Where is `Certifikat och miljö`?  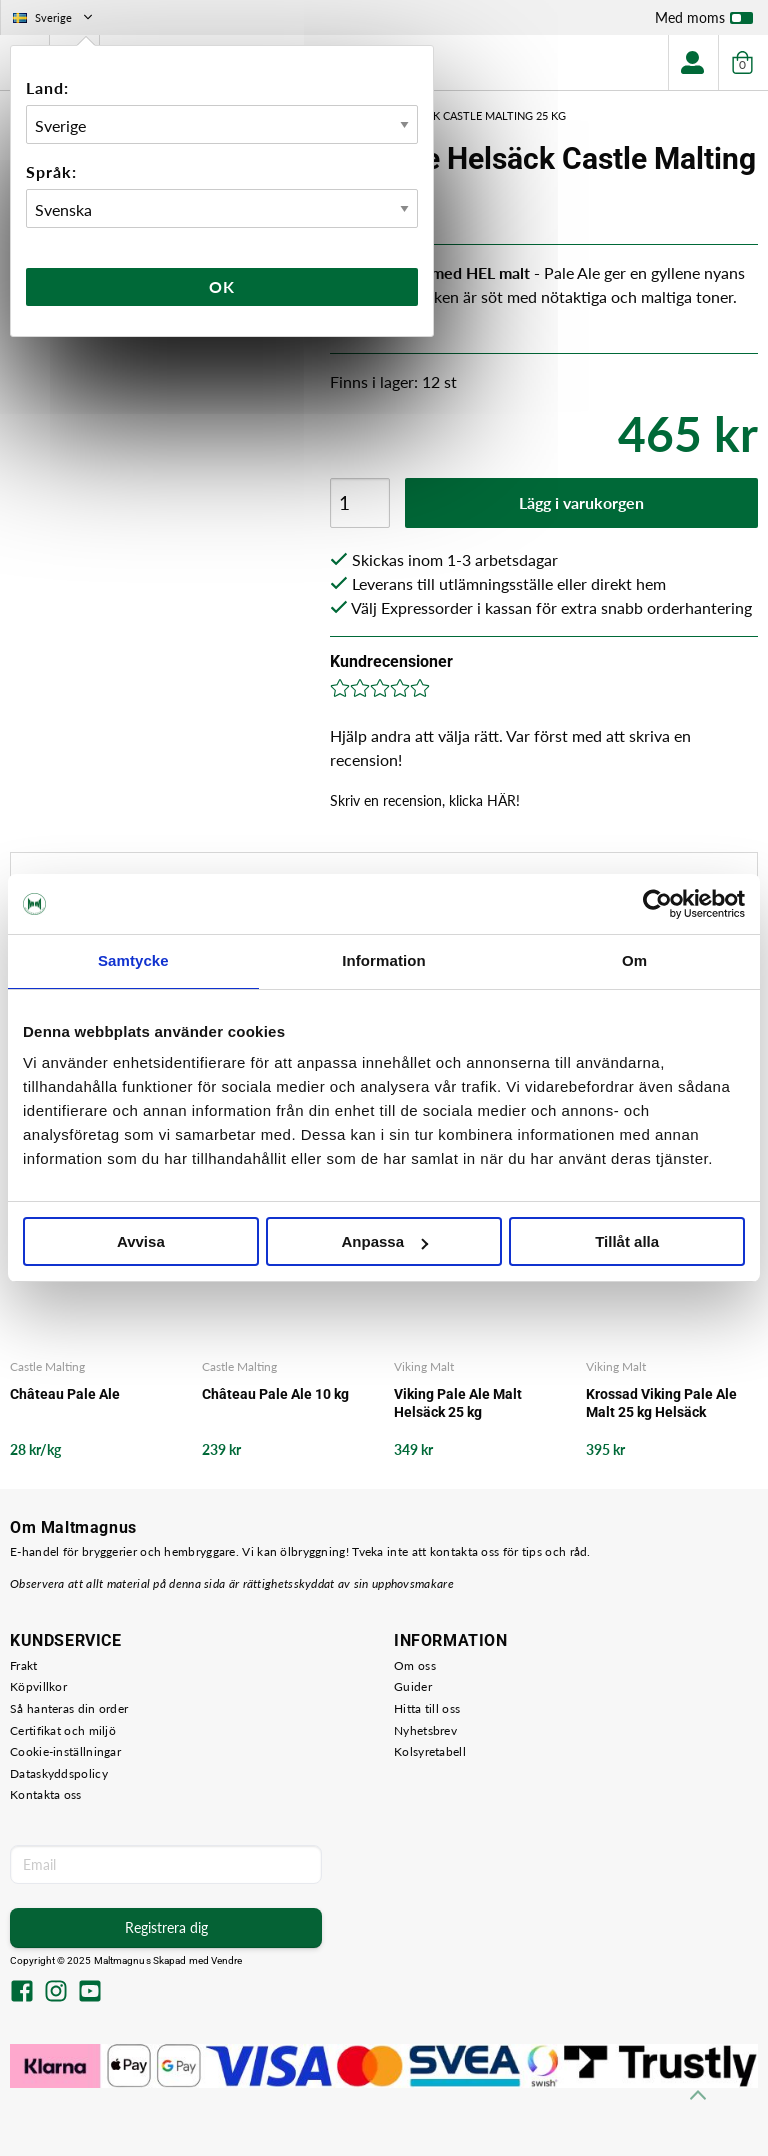
Certifikat och miljö is located at coordinates (63, 1730).